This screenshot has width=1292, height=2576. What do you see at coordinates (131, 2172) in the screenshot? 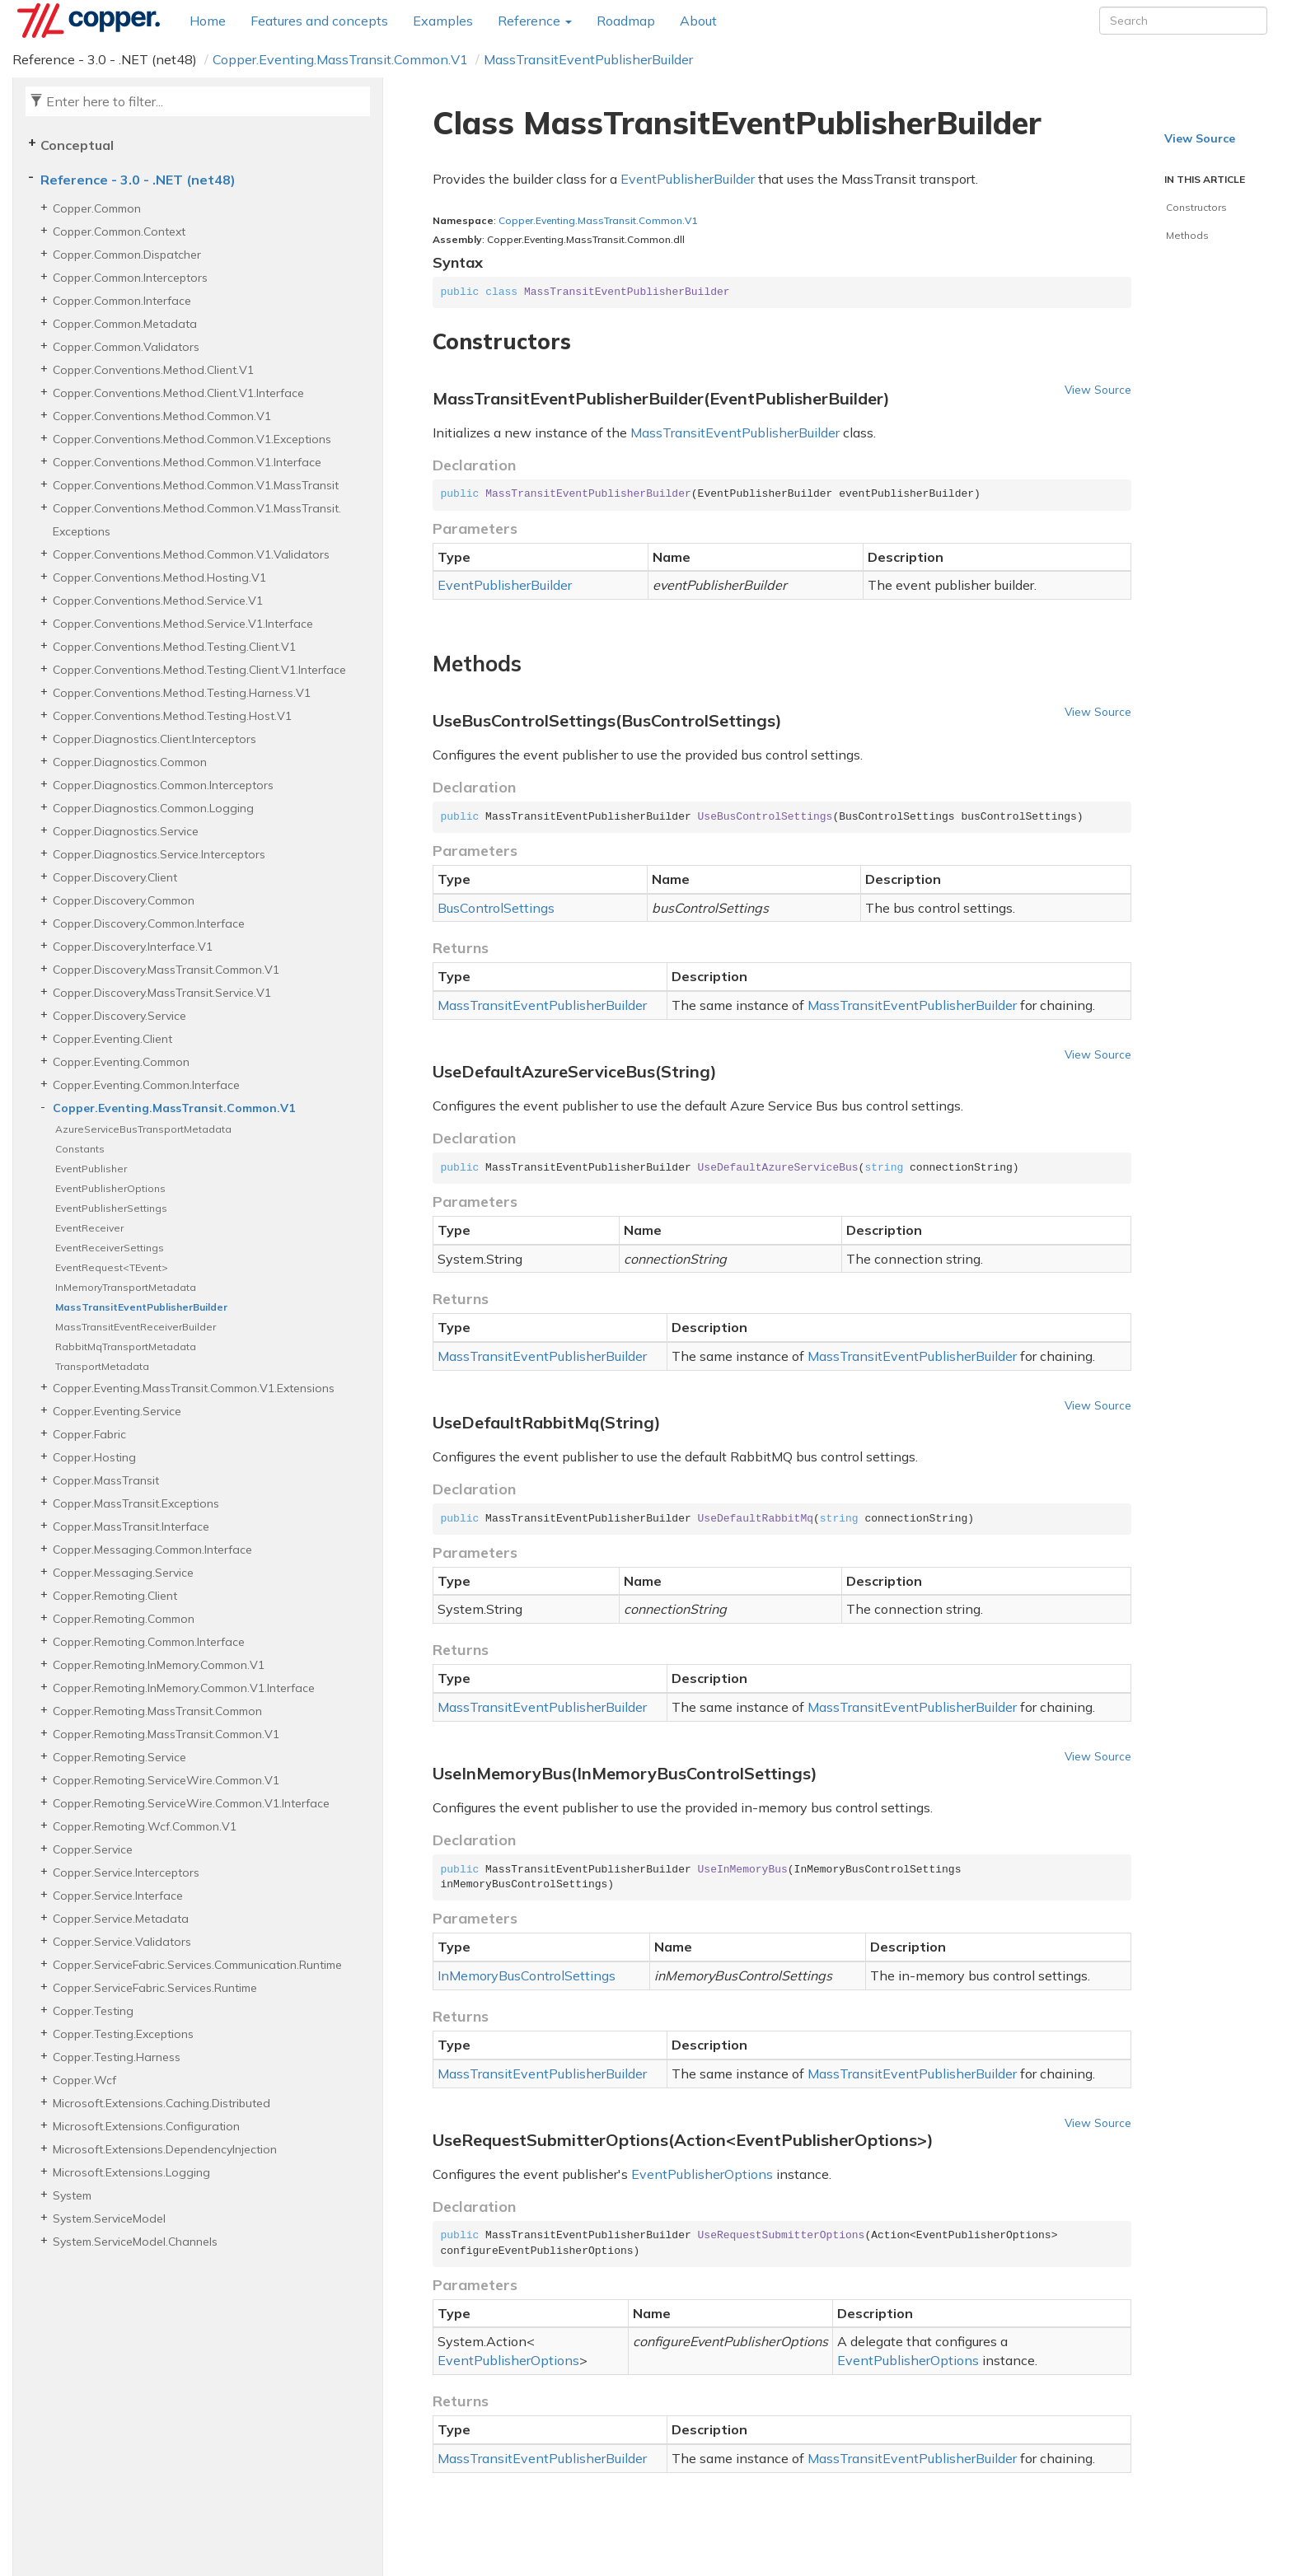
I see `Microsoft.Extensions.Logging` at bounding box center [131, 2172].